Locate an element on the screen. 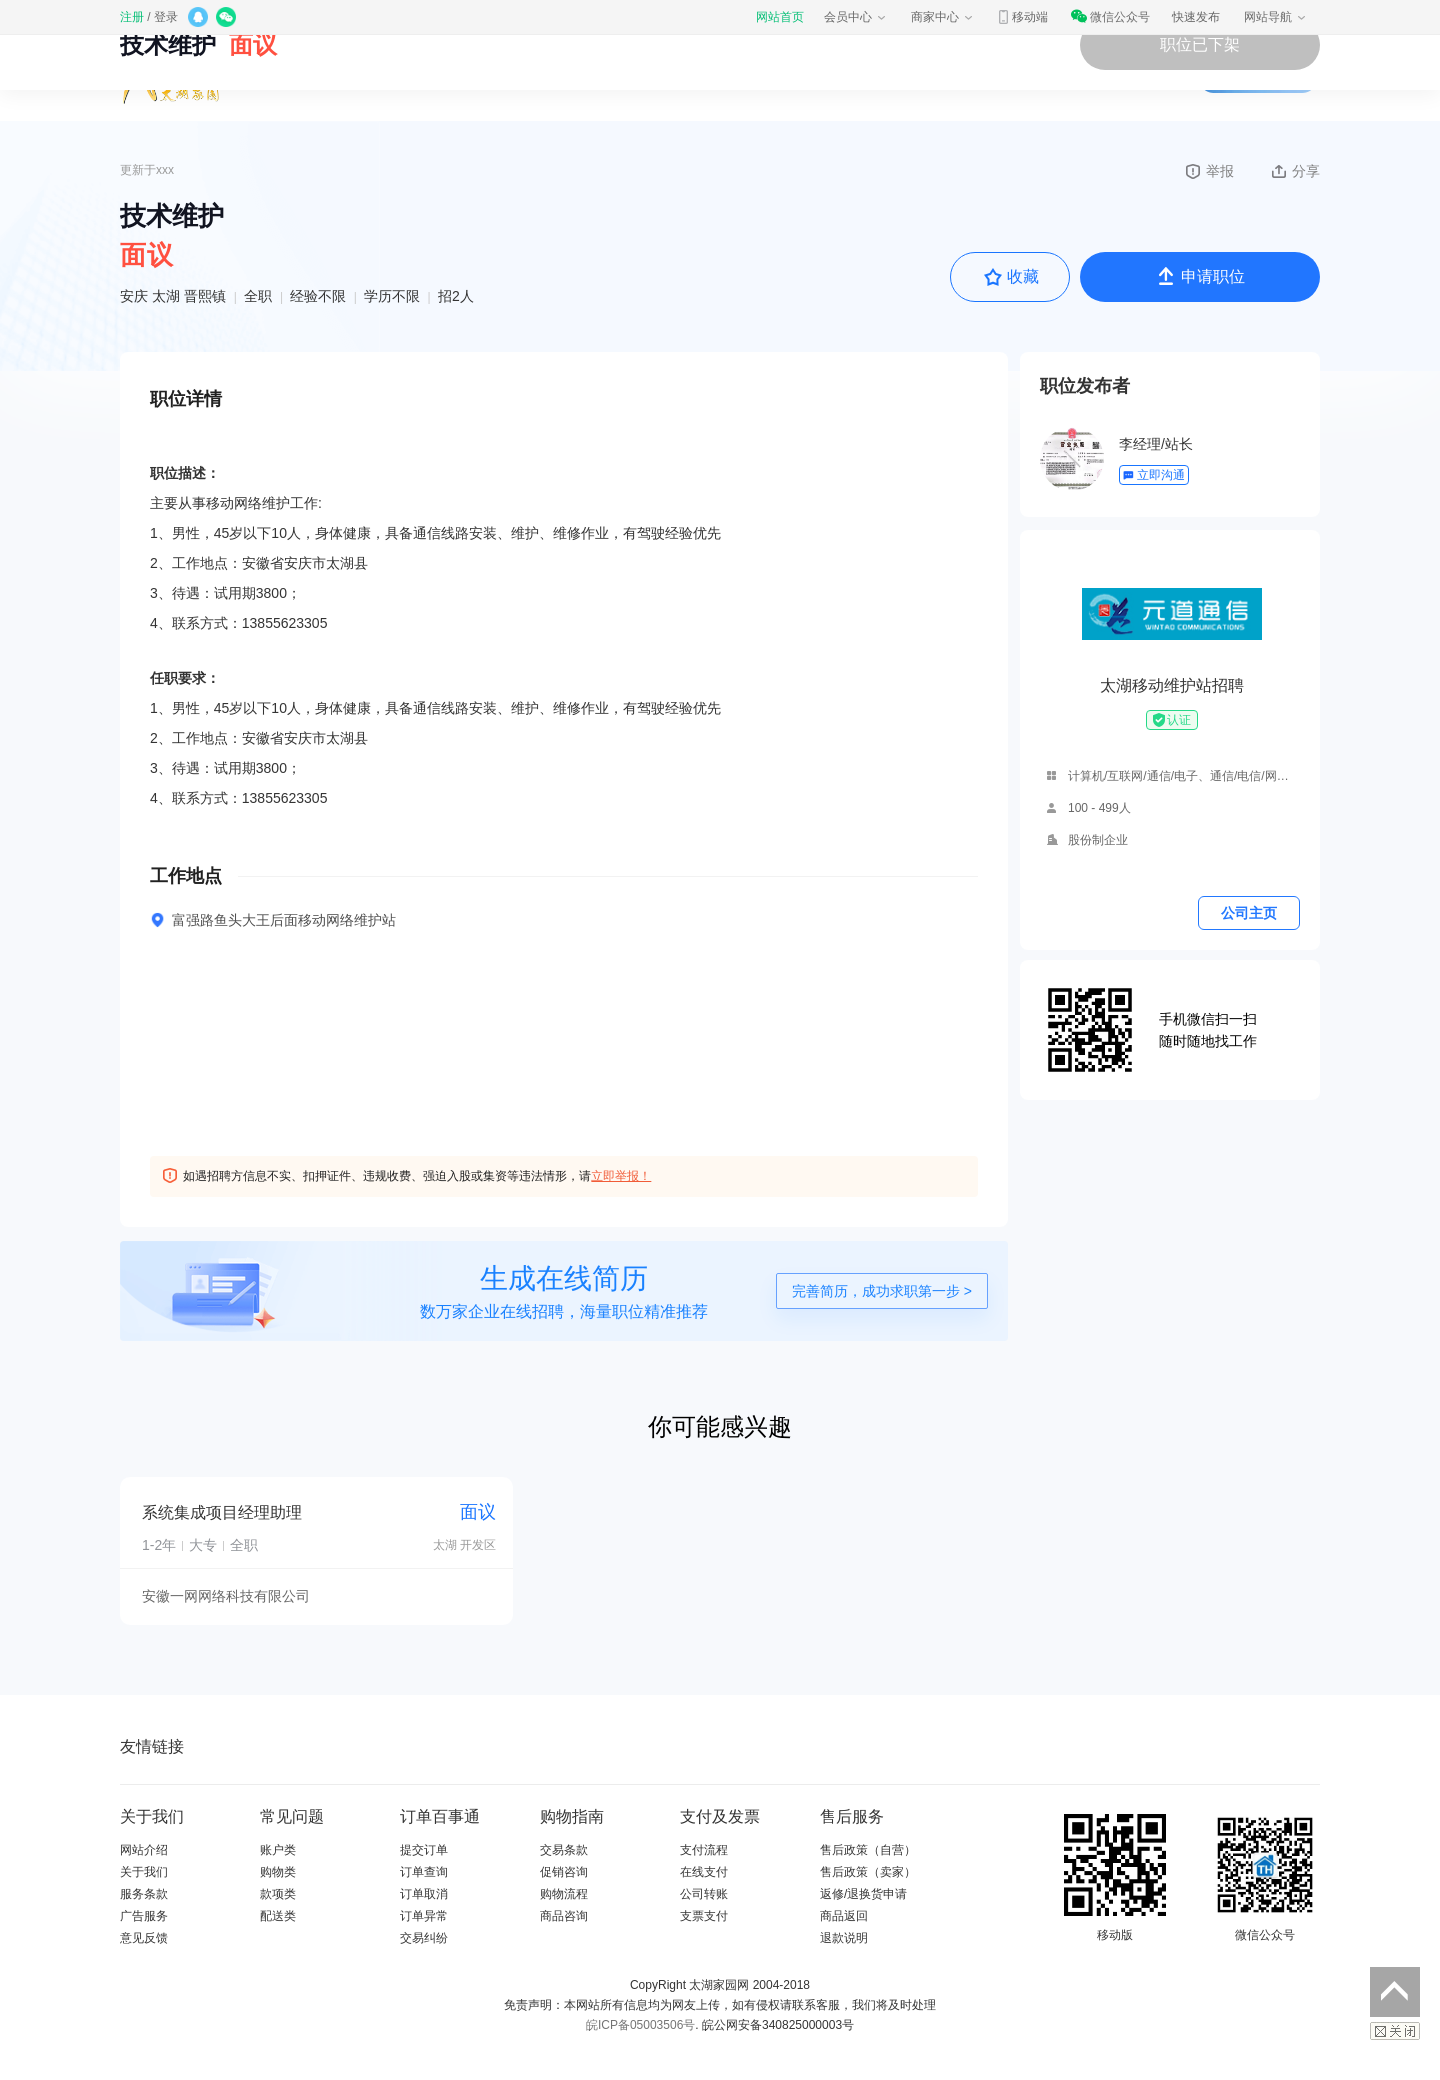 This screenshot has height=2080, width=1440. 售后政策（卖家） is located at coordinates (868, 1872).